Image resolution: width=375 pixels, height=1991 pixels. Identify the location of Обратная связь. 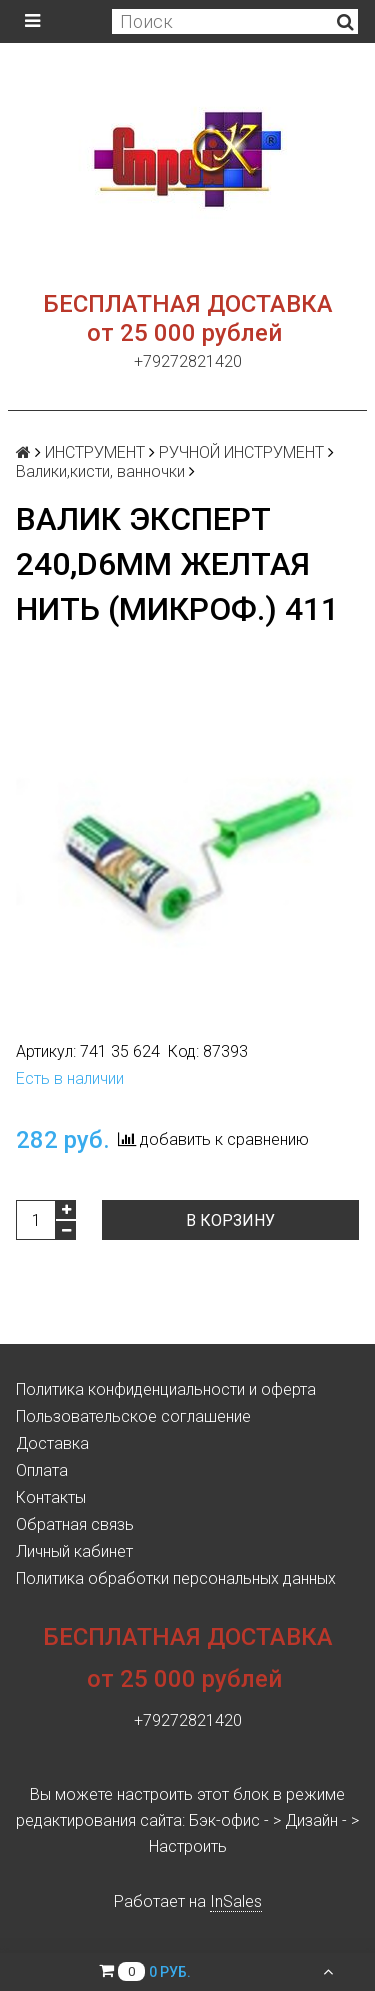
(75, 1524).